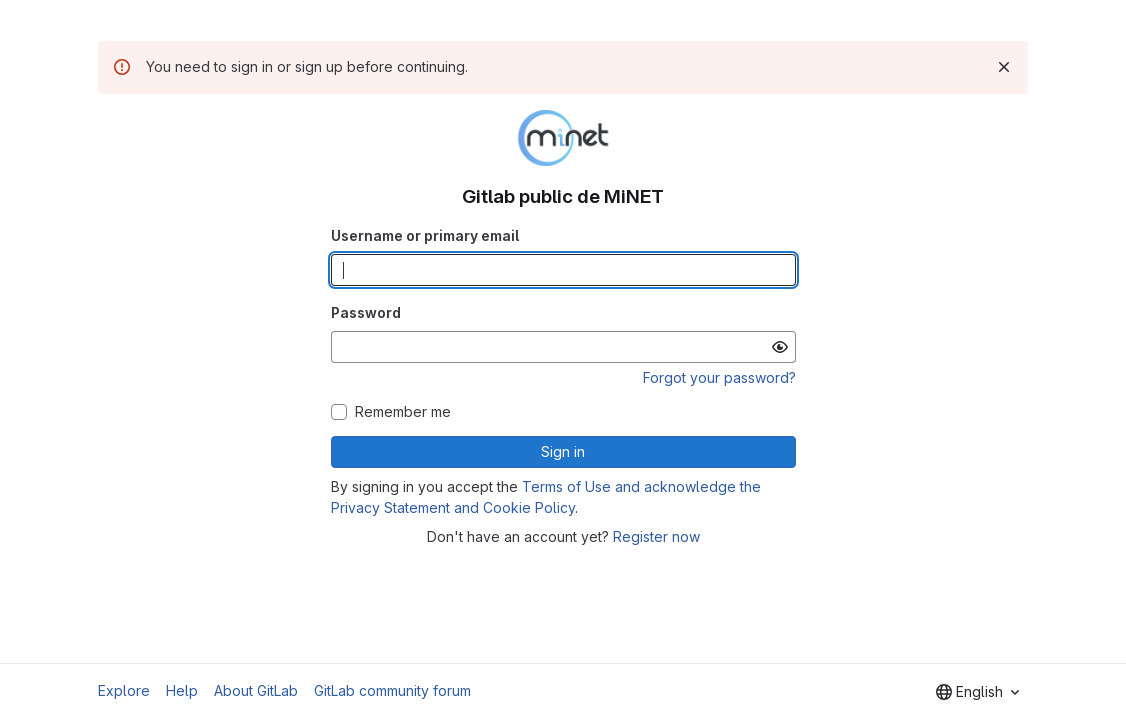  What do you see at coordinates (1004, 67) in the screenshot?
I see `[Dismiss]` at bounding box center [1004, 67].